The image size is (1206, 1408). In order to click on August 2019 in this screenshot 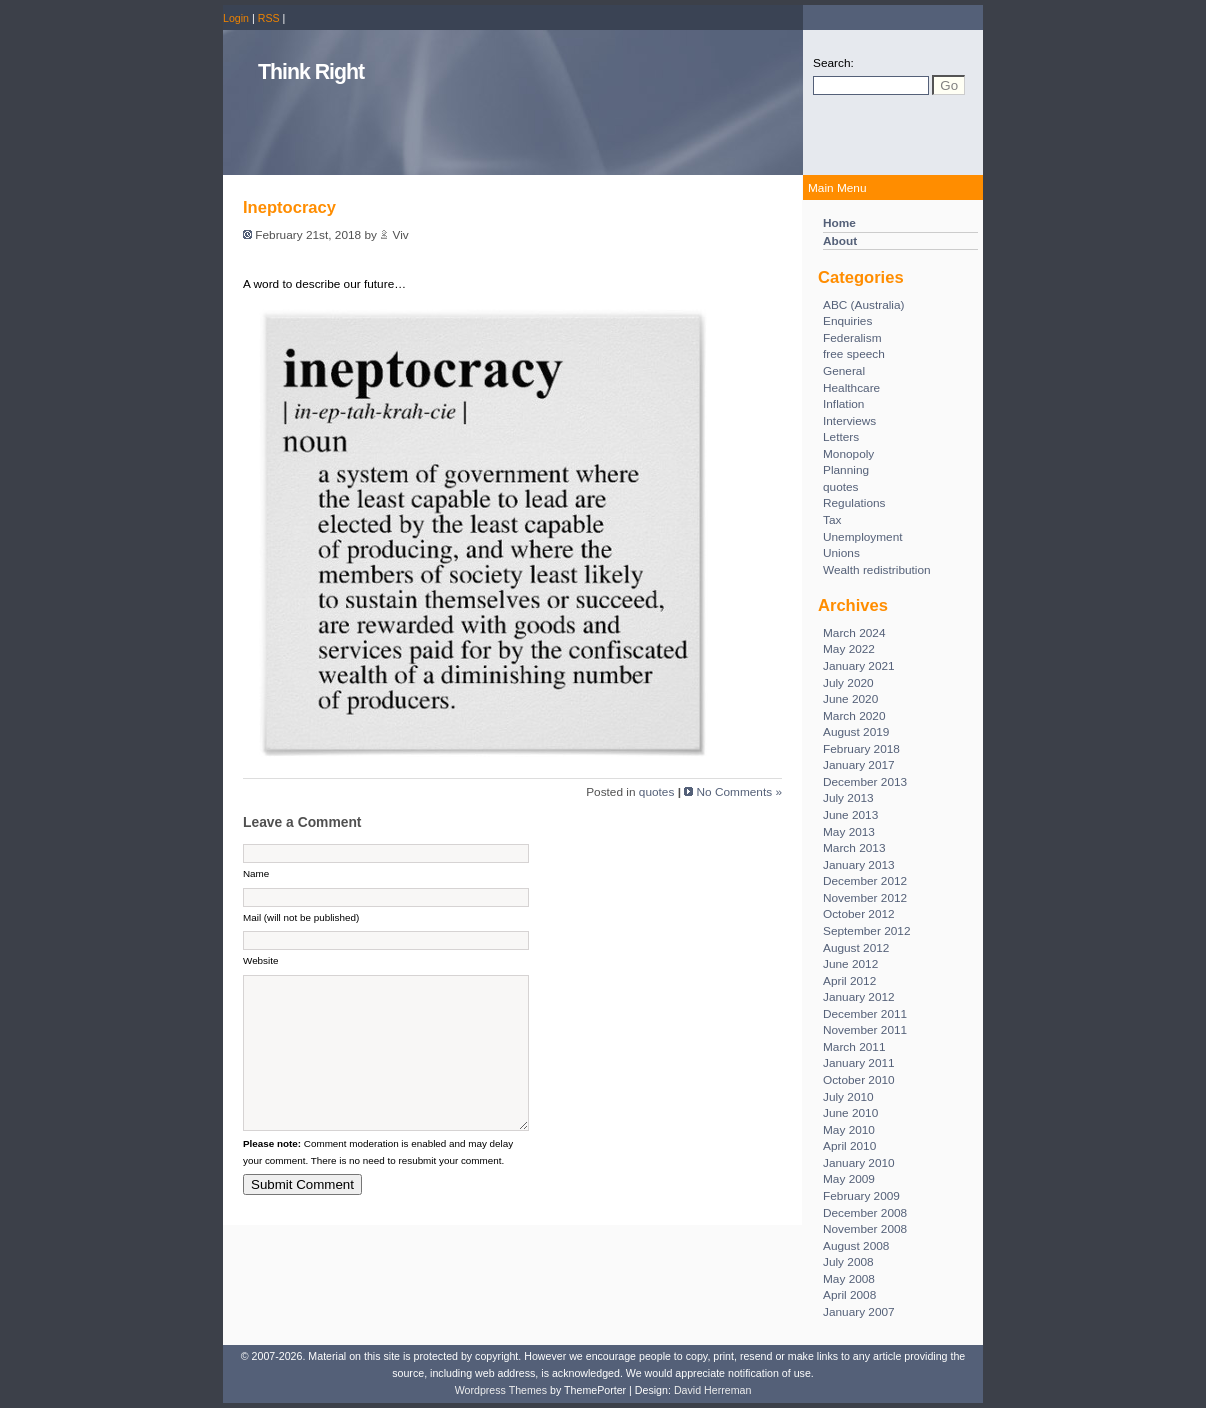, I will do `click(856, 732)`.